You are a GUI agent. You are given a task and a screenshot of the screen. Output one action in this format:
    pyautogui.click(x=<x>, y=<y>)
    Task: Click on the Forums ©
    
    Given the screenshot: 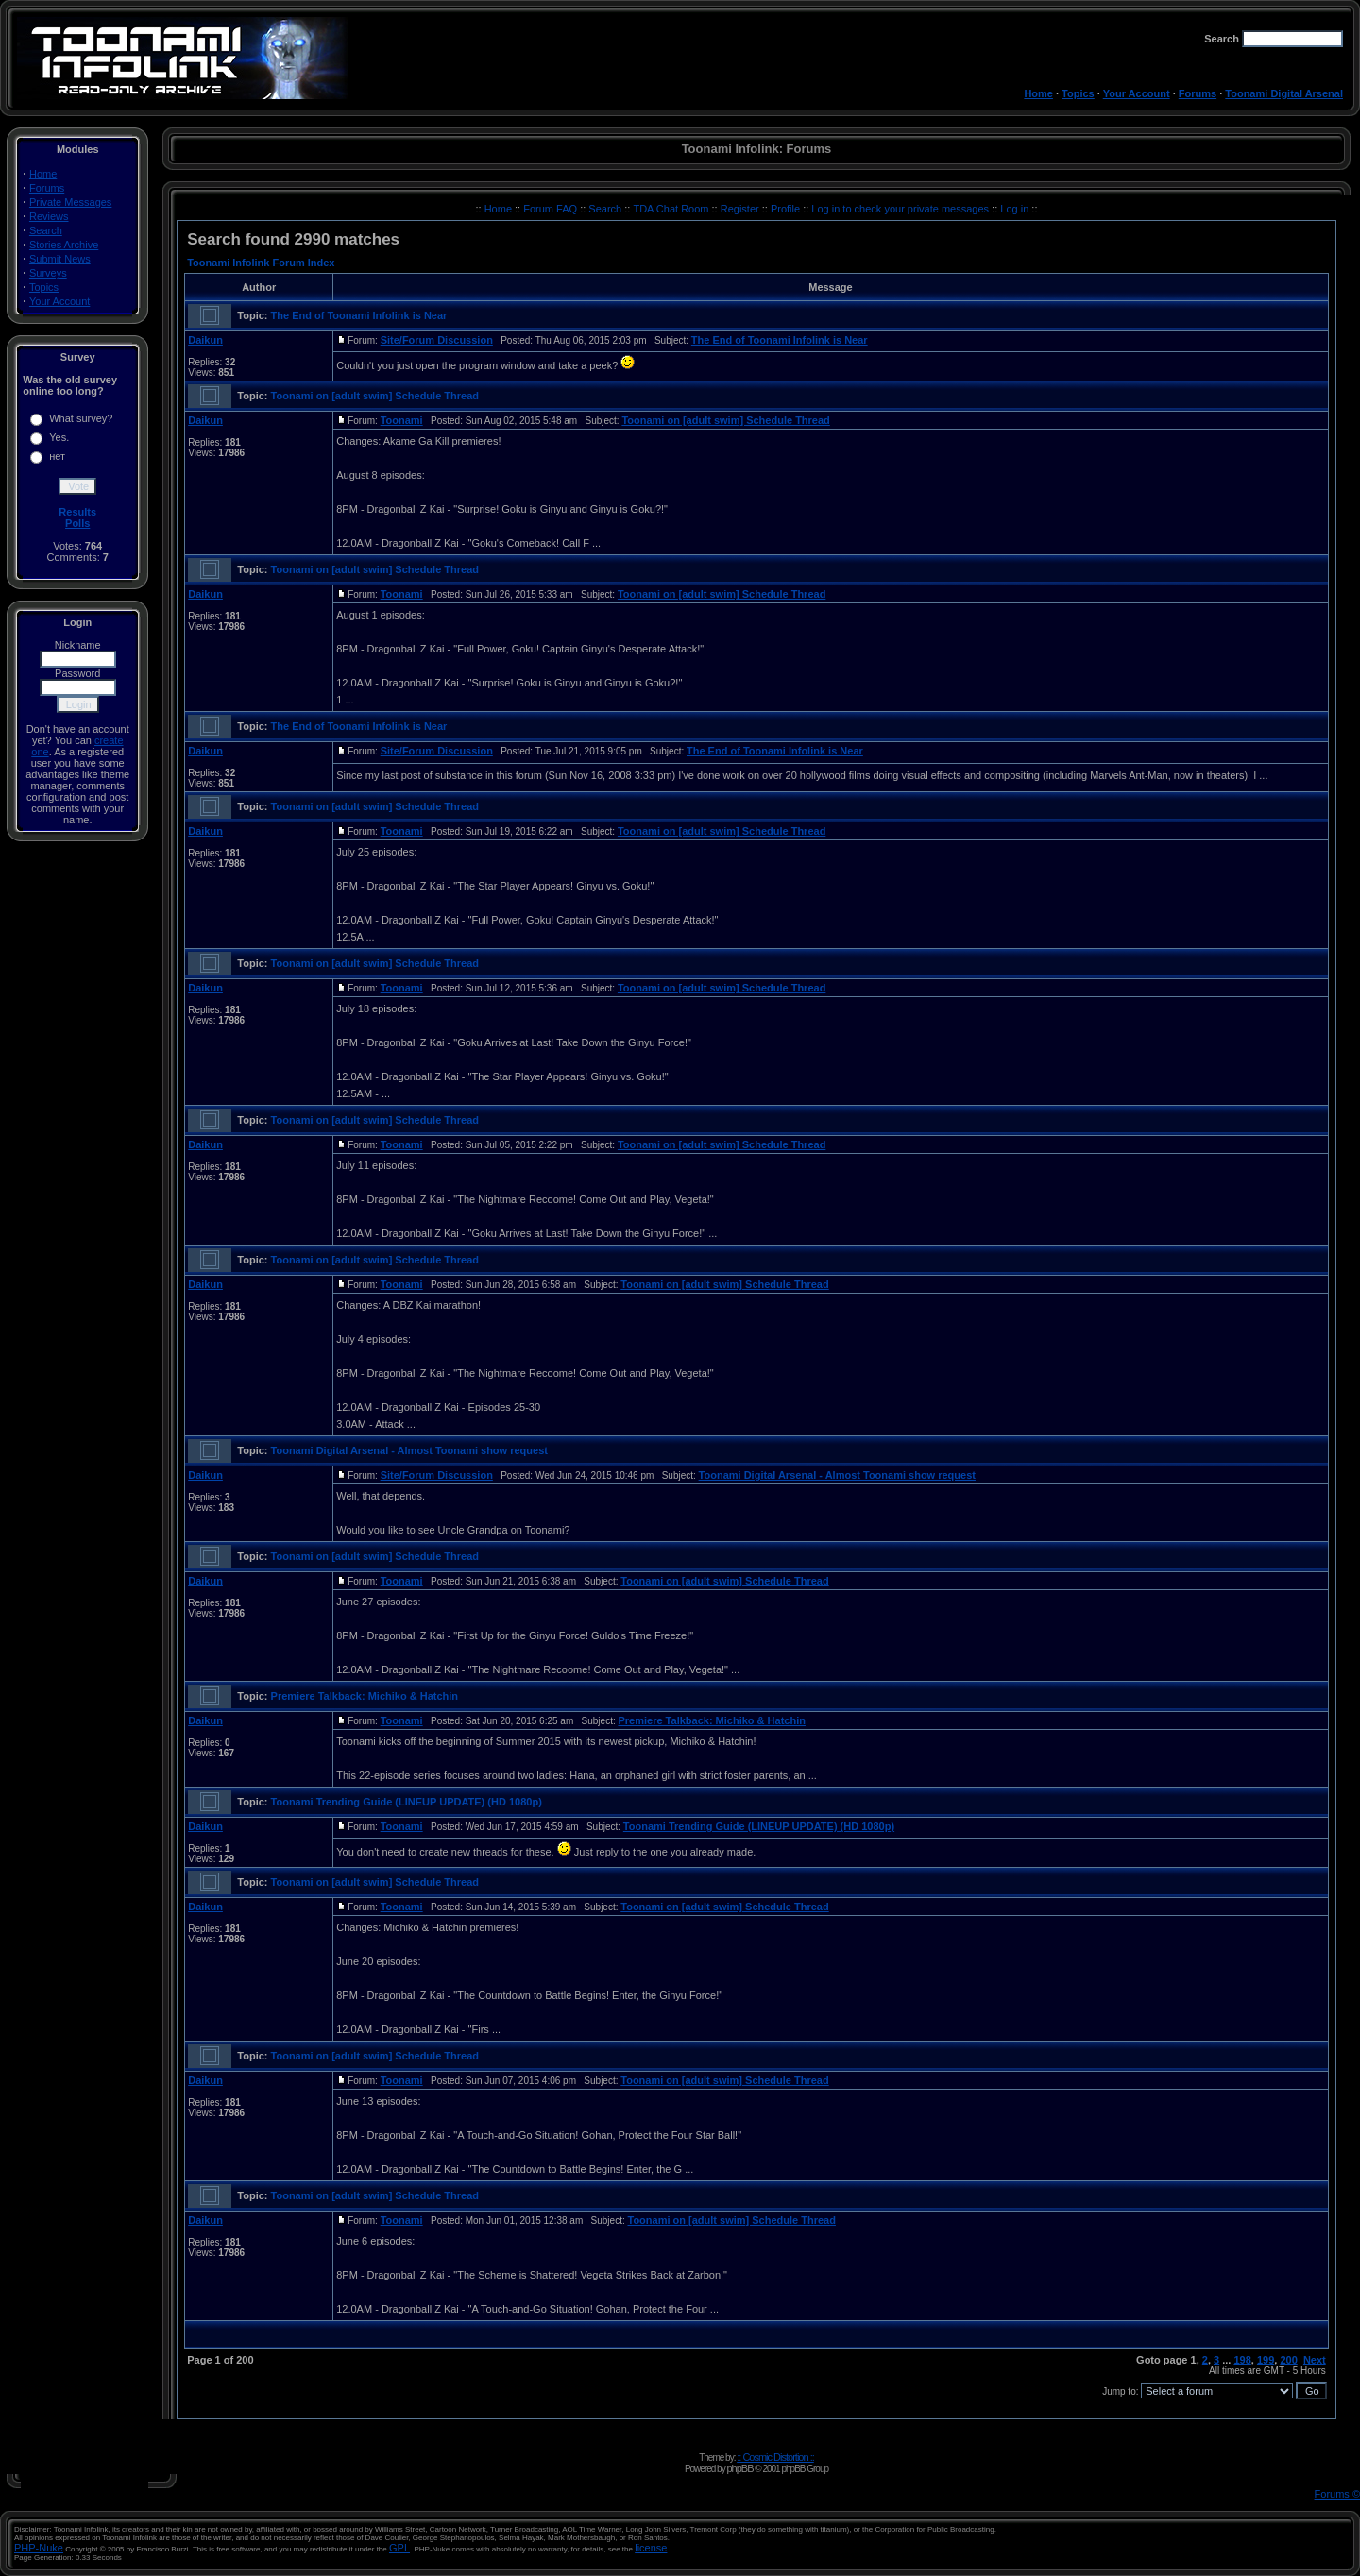 What is the action you would take?
    pyautogui.click(x=1337, y=2494)
    